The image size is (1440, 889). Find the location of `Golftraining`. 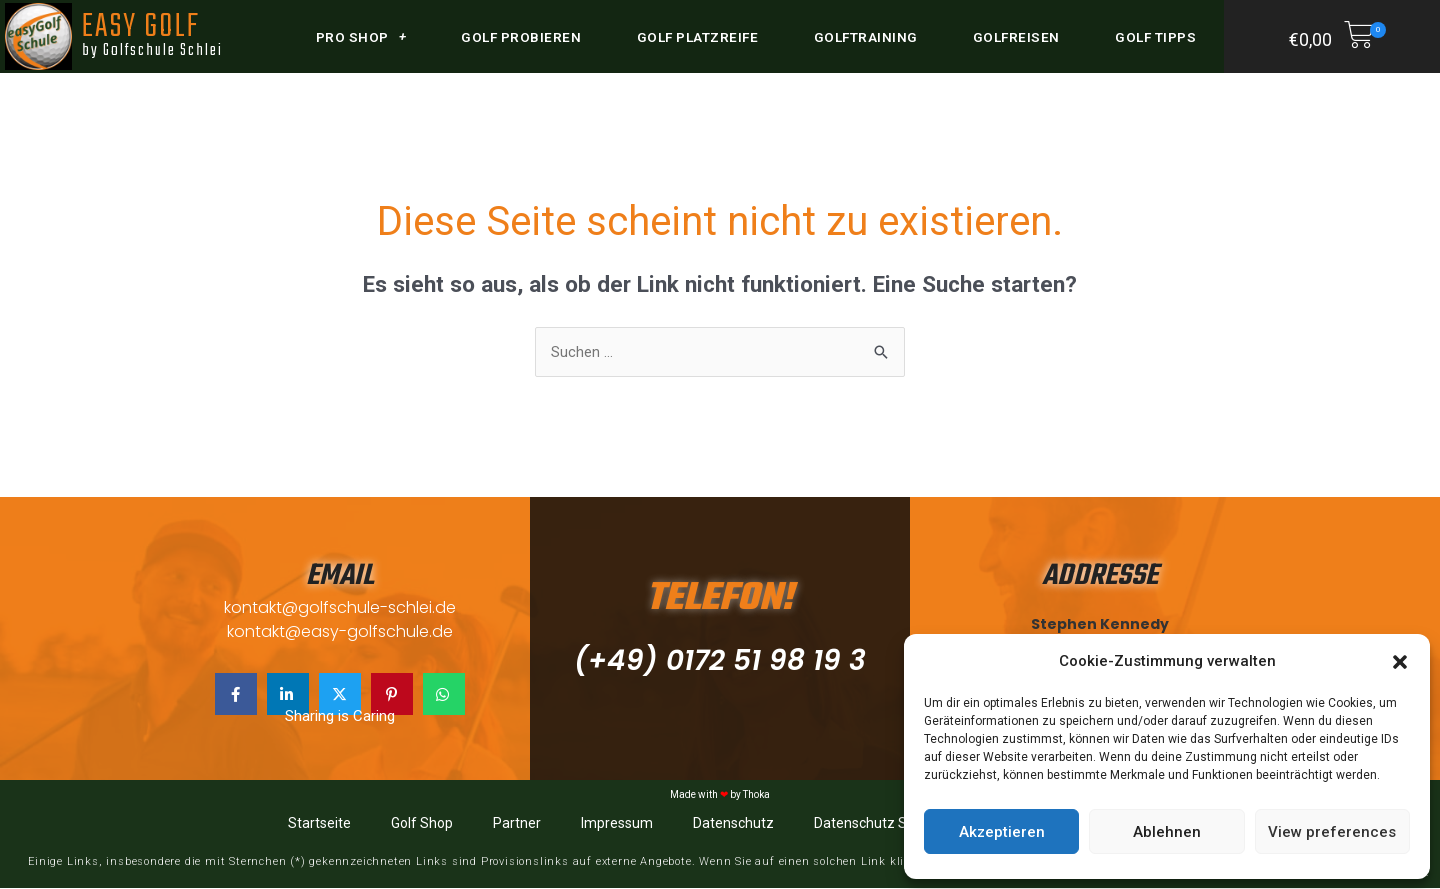

Golftraining is located at coordinates (866, 37).